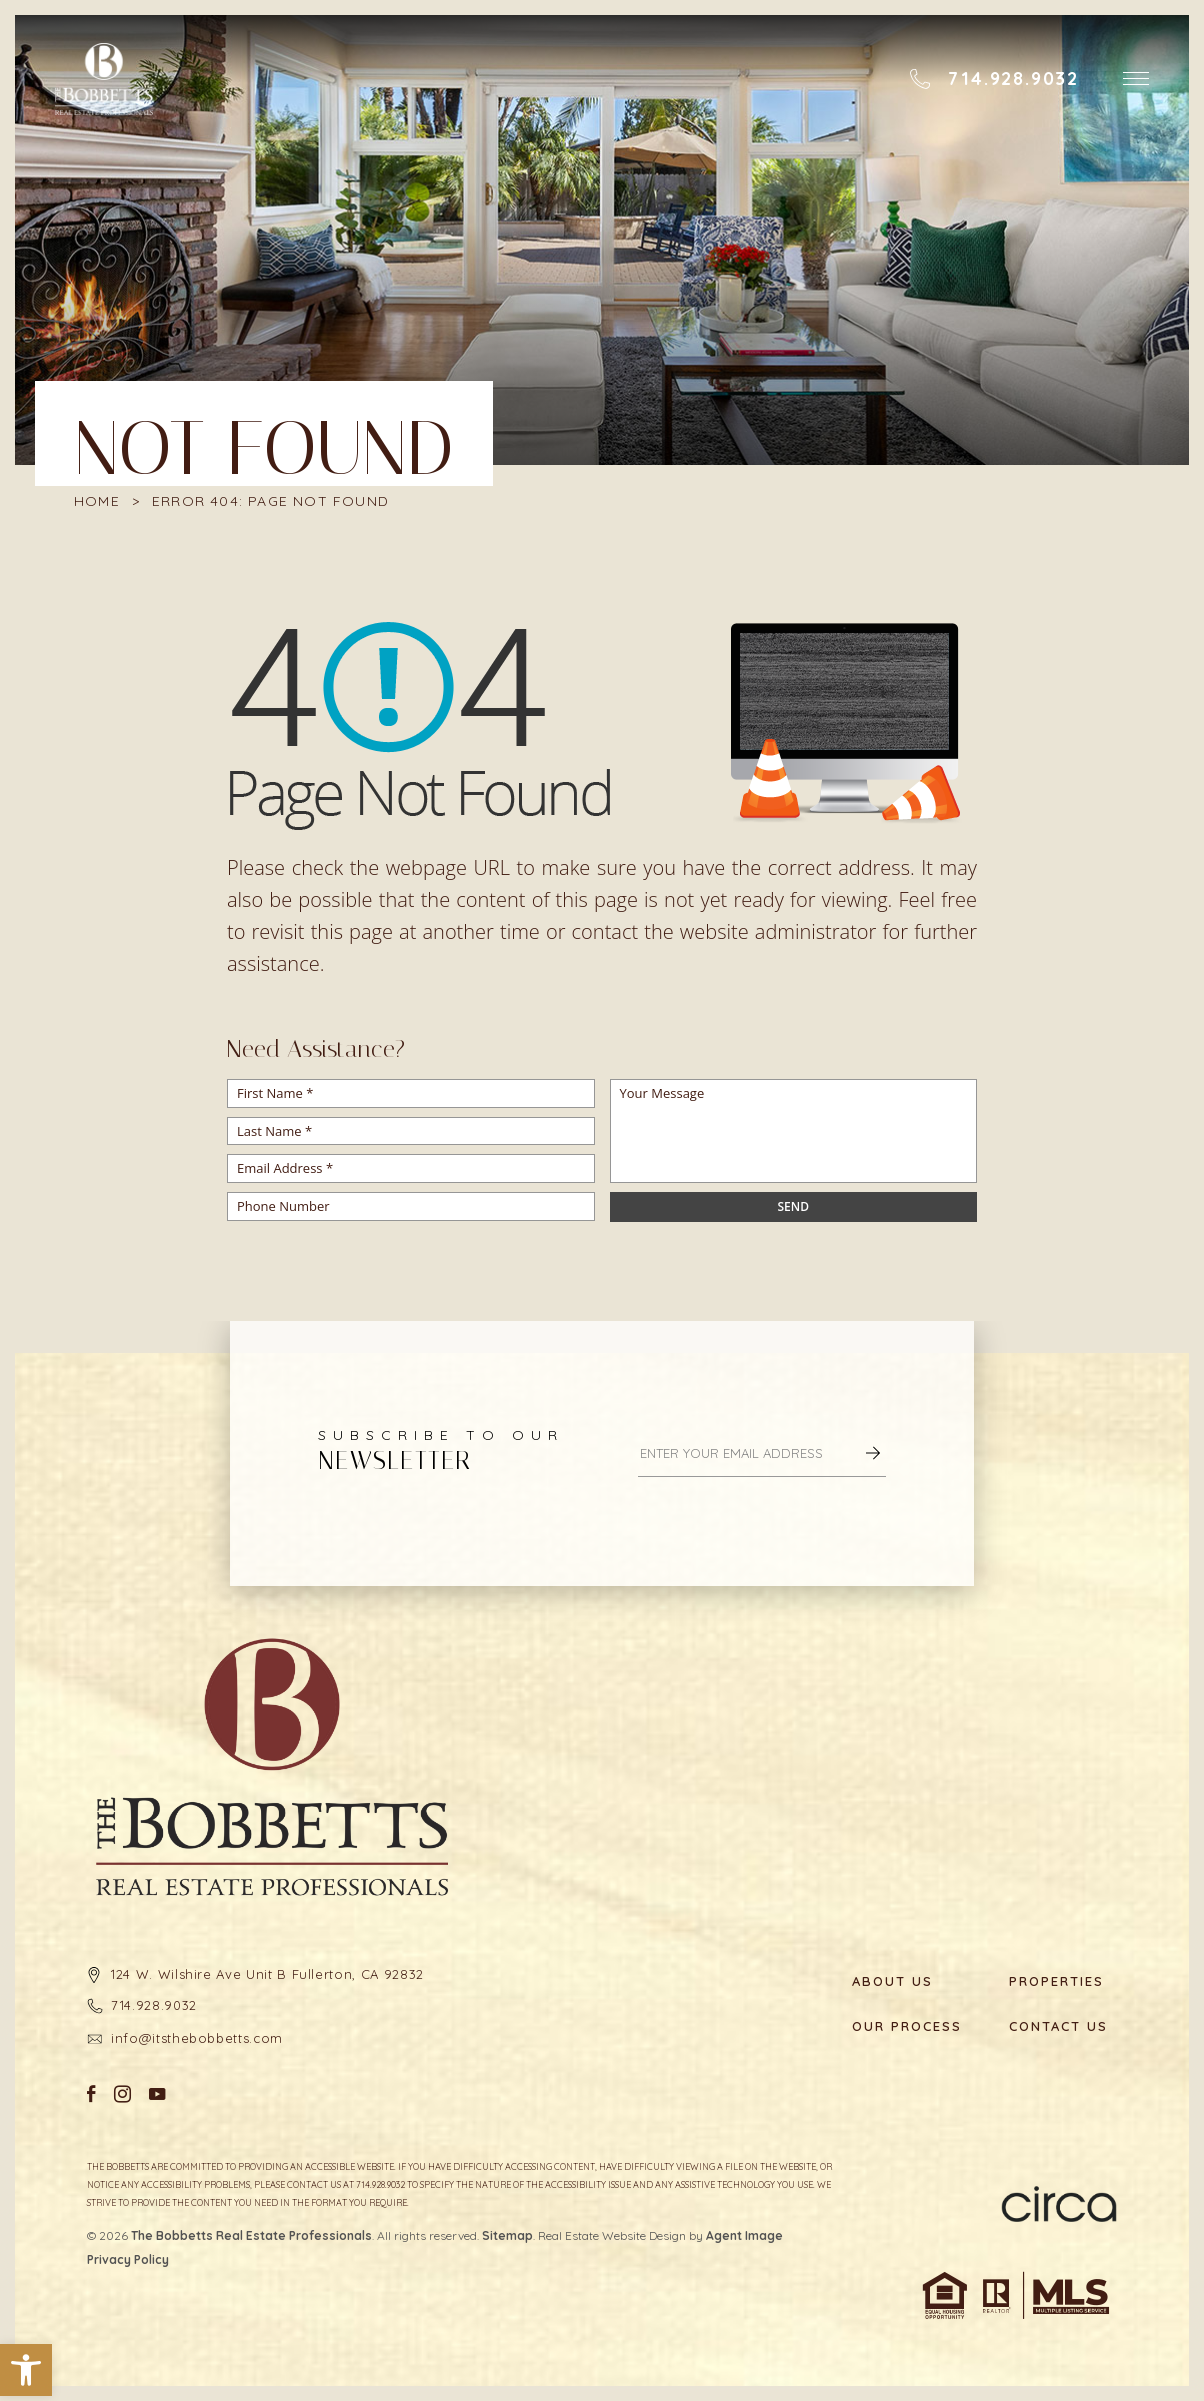 The height and width of the screenshot is (2401, 1204). What do you see at coordinates (994, 79) in the screenshot?
I see `[+1.714.928.9032]` at bounding box center [994, 79].